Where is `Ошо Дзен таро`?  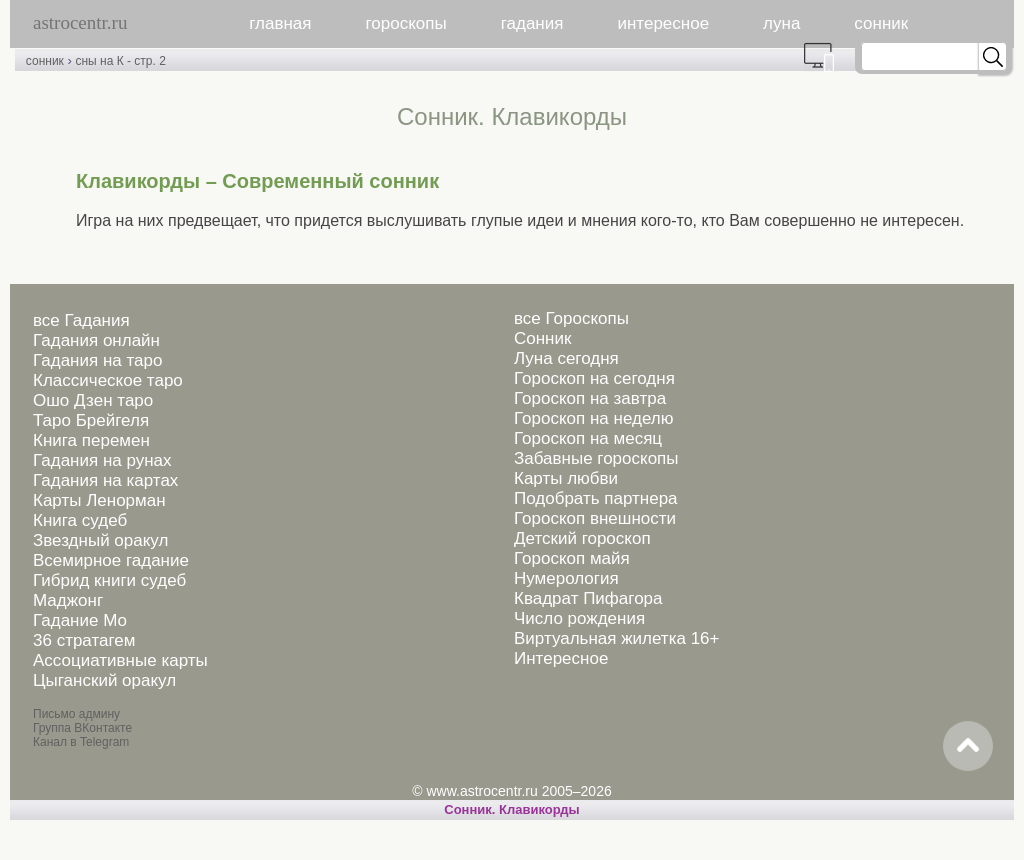
Ошо Дзен таро is located at coordinates (93, 400).